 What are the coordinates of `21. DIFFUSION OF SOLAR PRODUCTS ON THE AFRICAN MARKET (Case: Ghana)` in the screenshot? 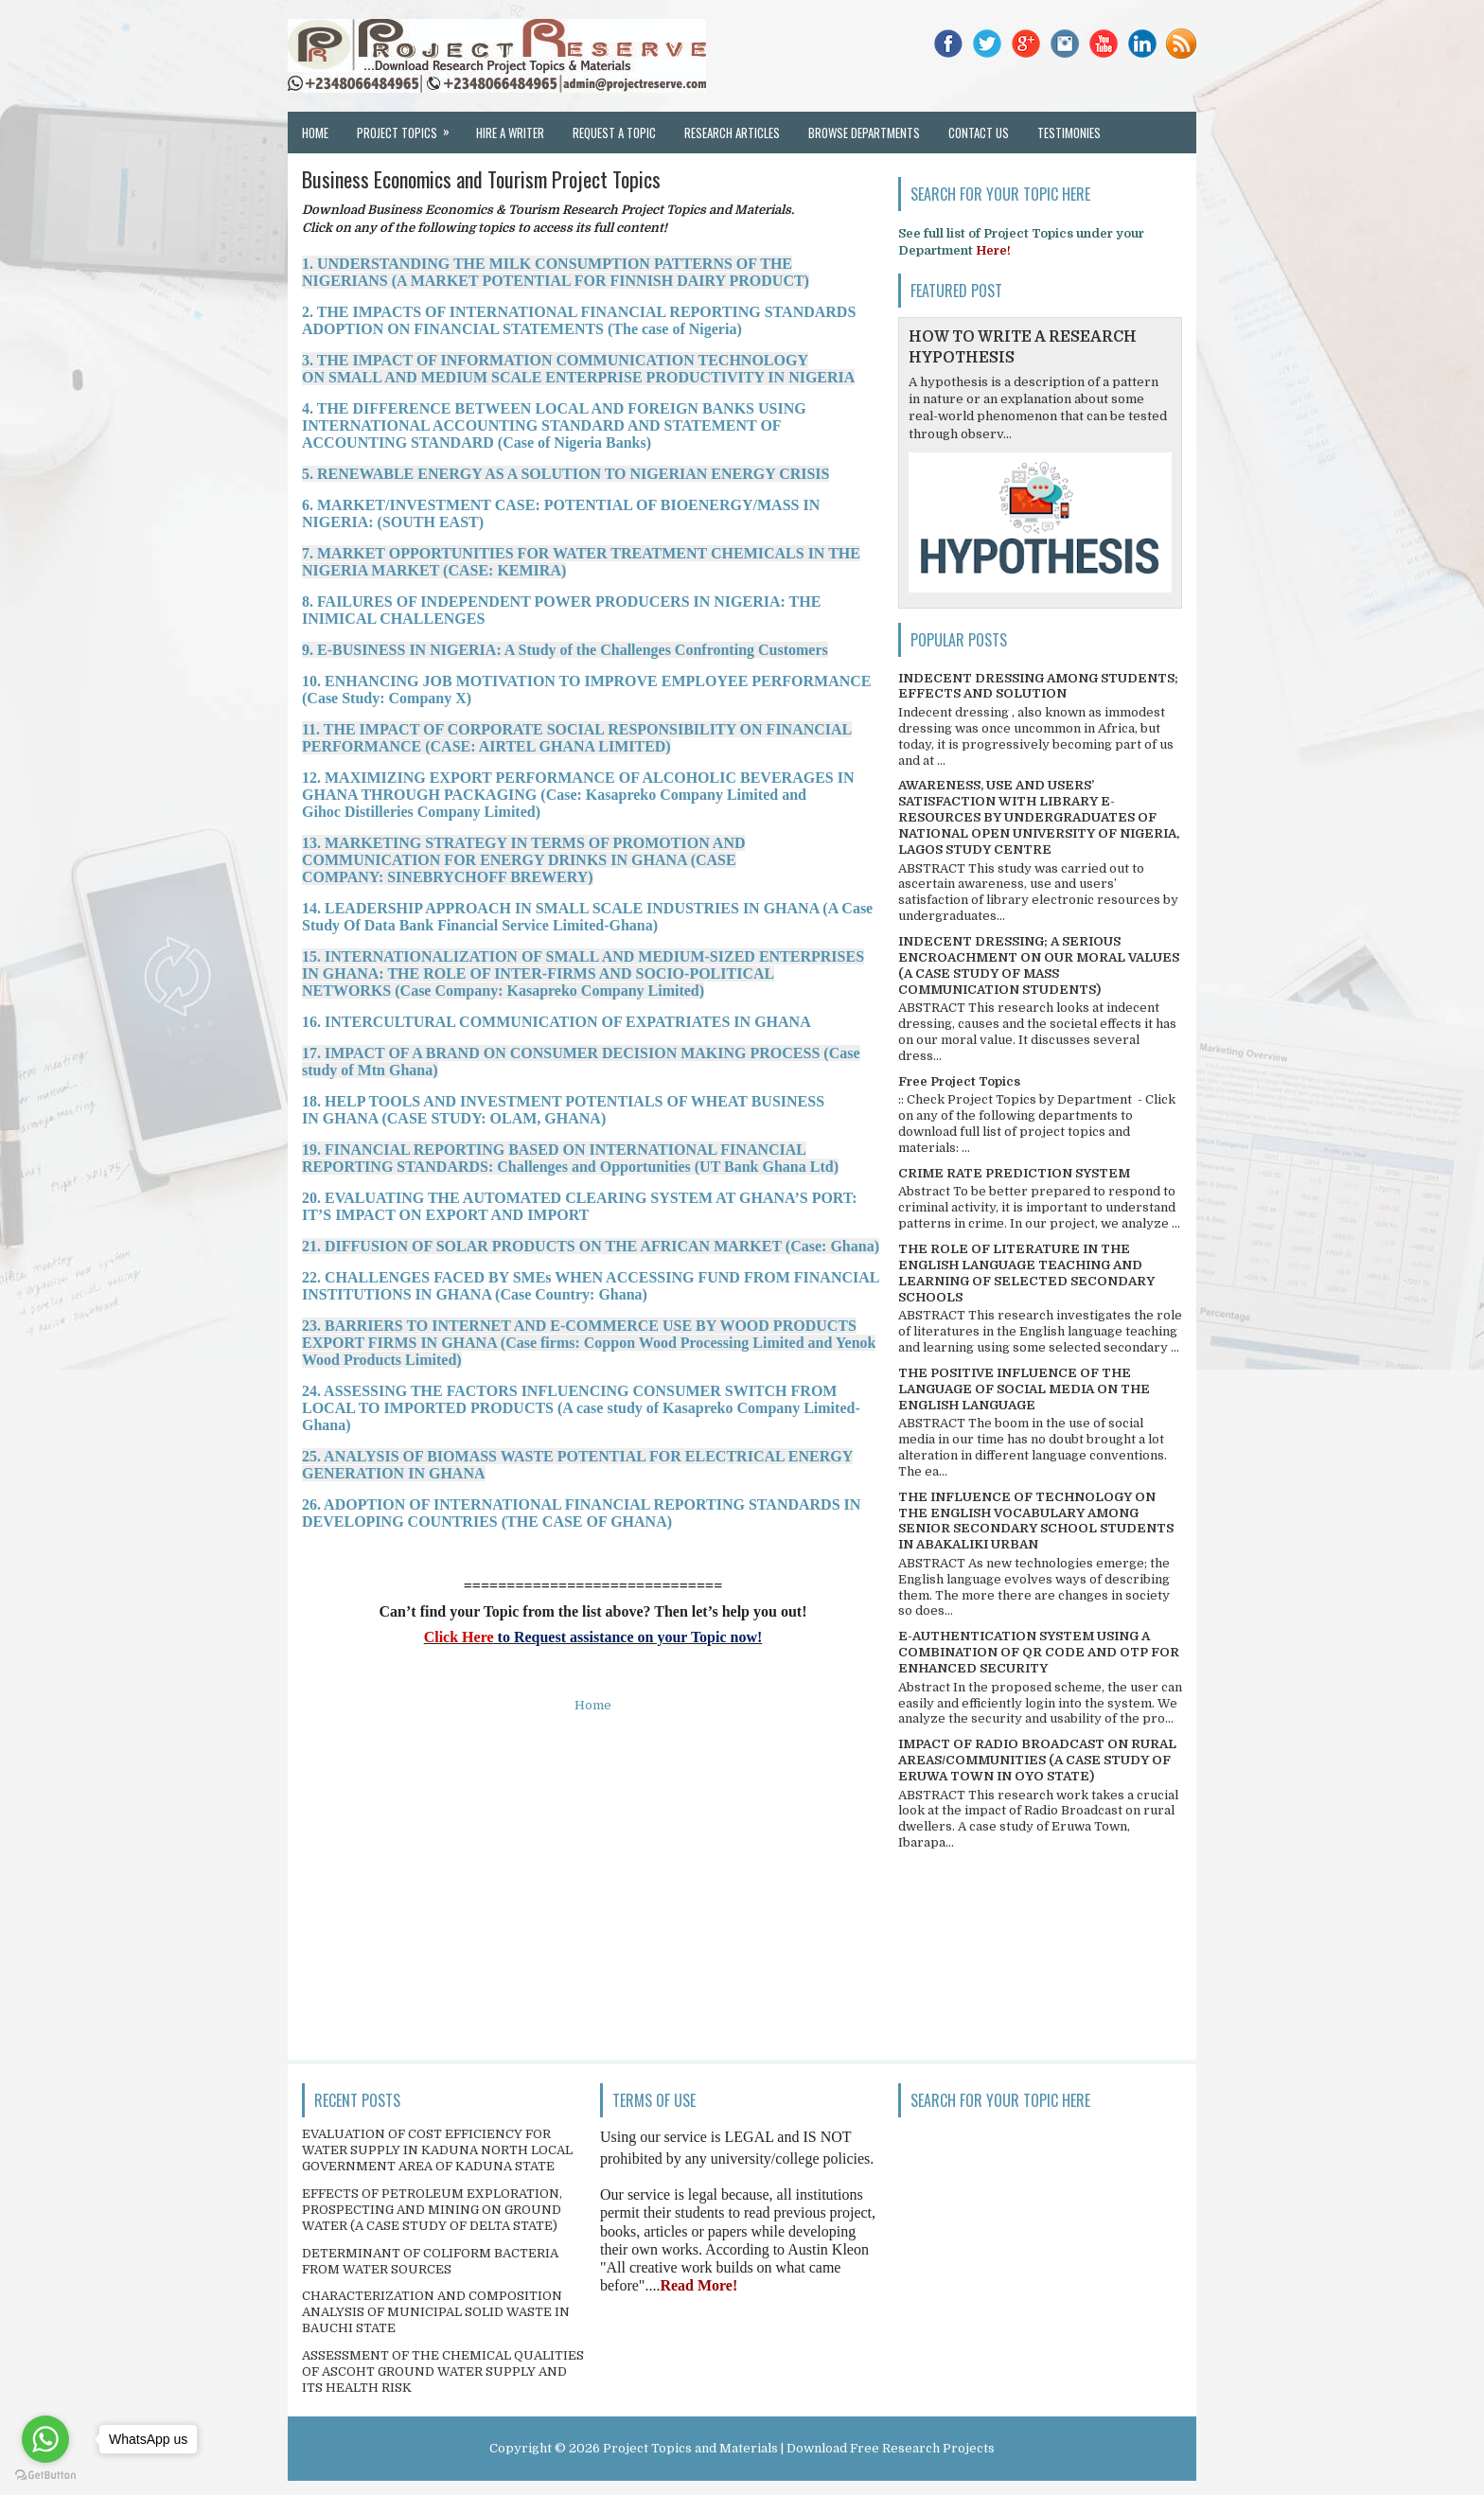 It's located at (590, 1246).